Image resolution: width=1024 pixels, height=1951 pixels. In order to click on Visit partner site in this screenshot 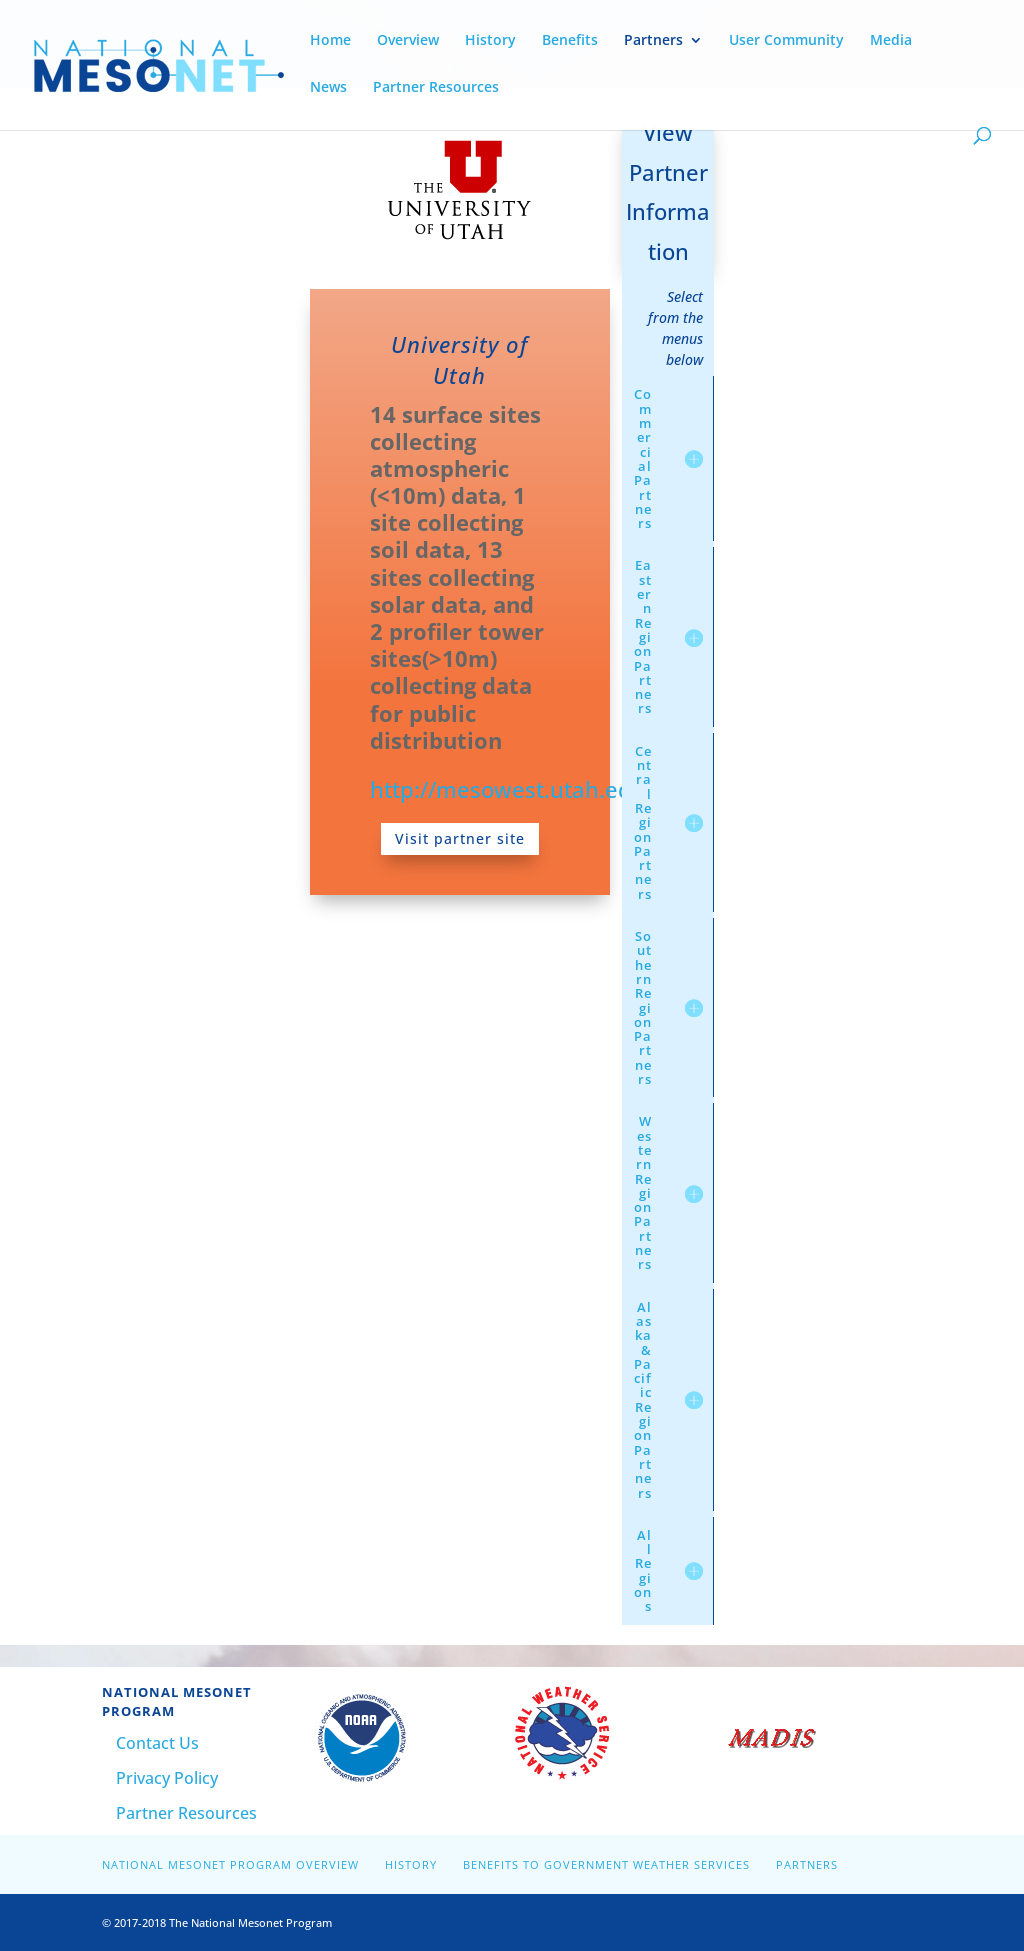, I will do `click(460, 838)`.